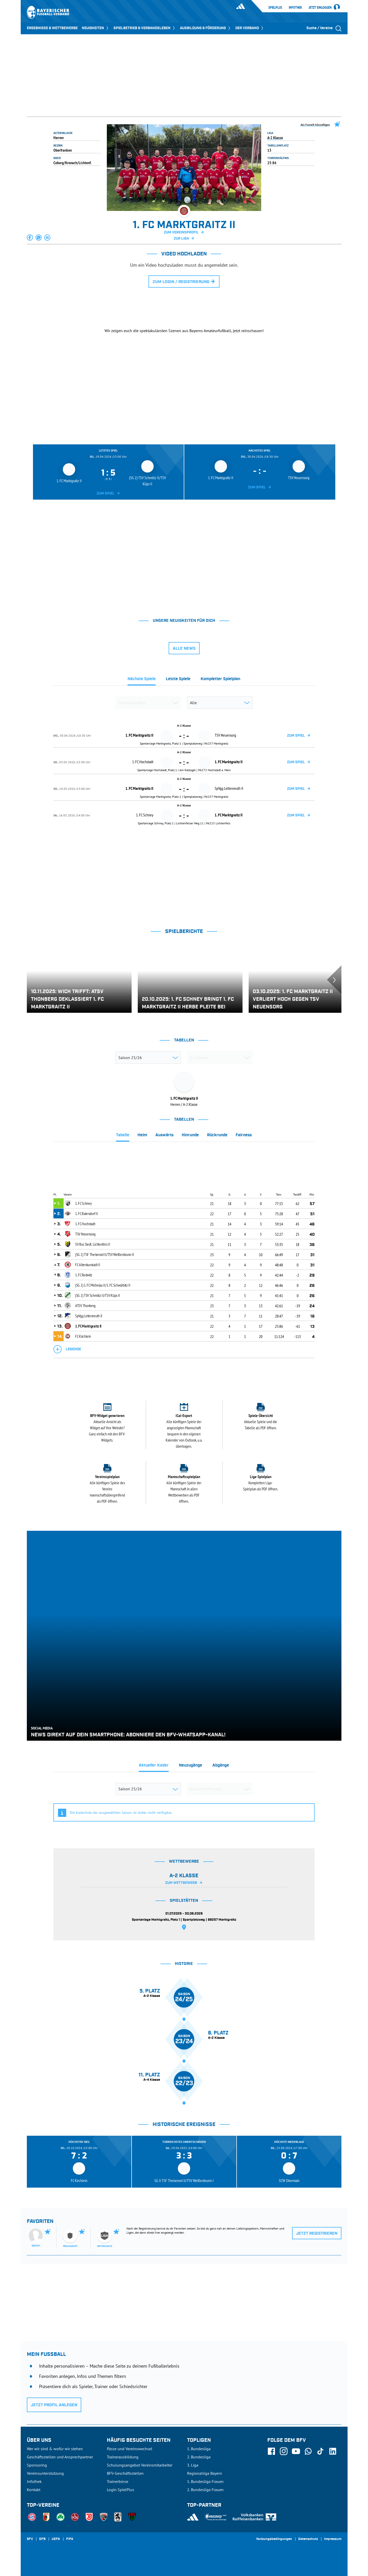 The height and width of the screenshot is (2576, 368). Describe the element at coordinates (204, 2473) in the screenshot. I see `Regionalliga Bayern` at that location.